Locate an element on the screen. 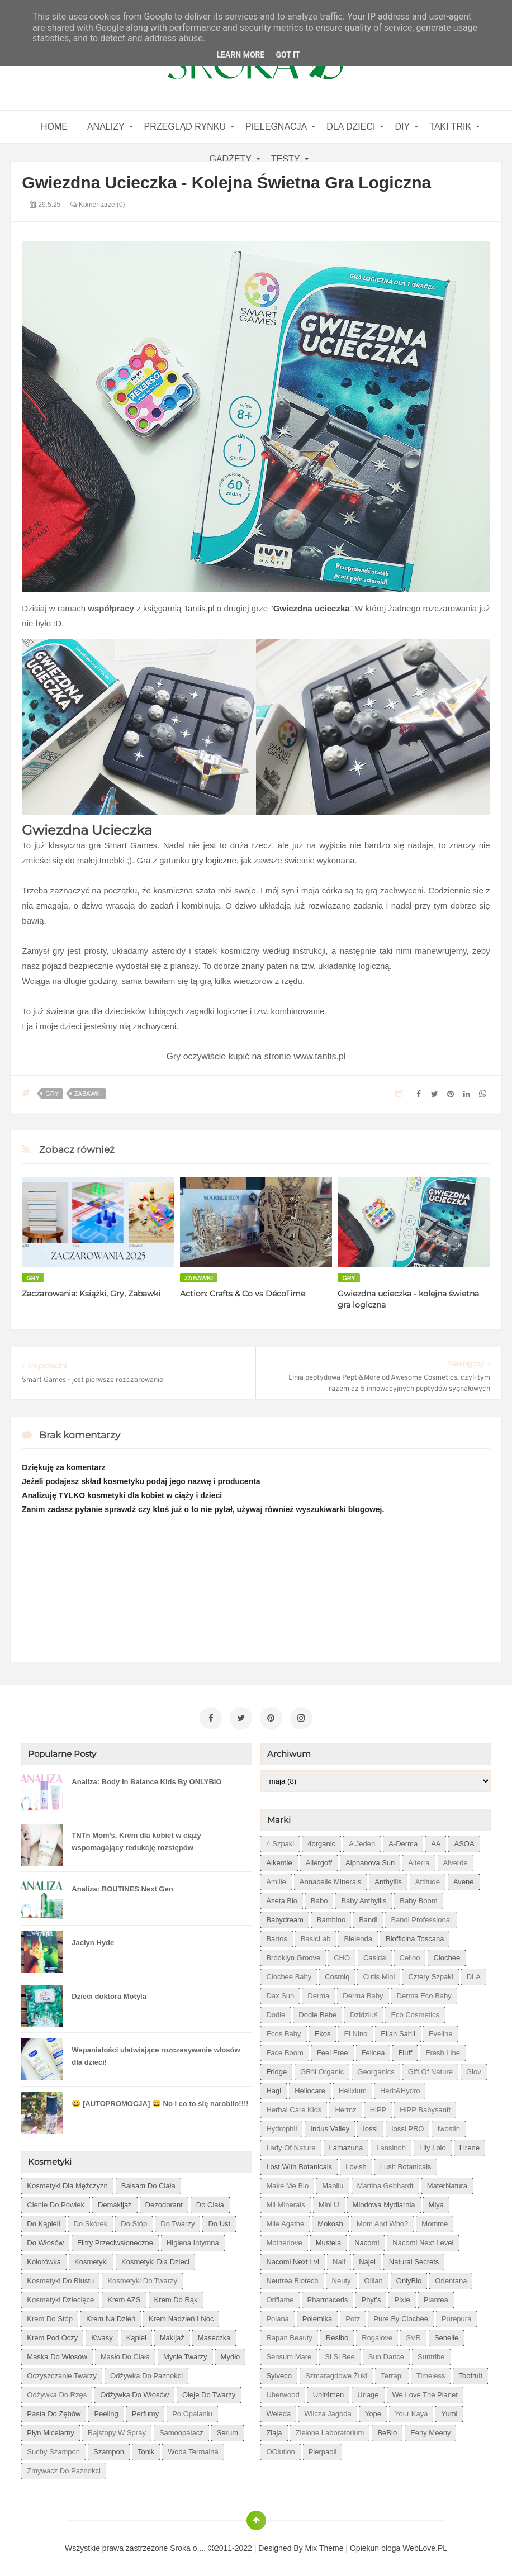 Image resolution: width=512 pixels, height=2576 pixels. Azeta Bio is located at coordinates (281, 1898).